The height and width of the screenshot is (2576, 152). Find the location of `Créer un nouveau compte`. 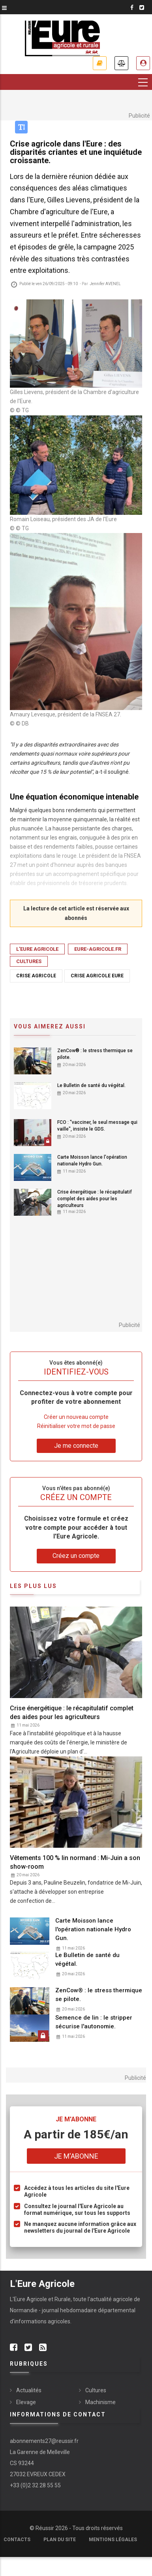

Créer un nouveau compte is located at coordinates (76, 1417).